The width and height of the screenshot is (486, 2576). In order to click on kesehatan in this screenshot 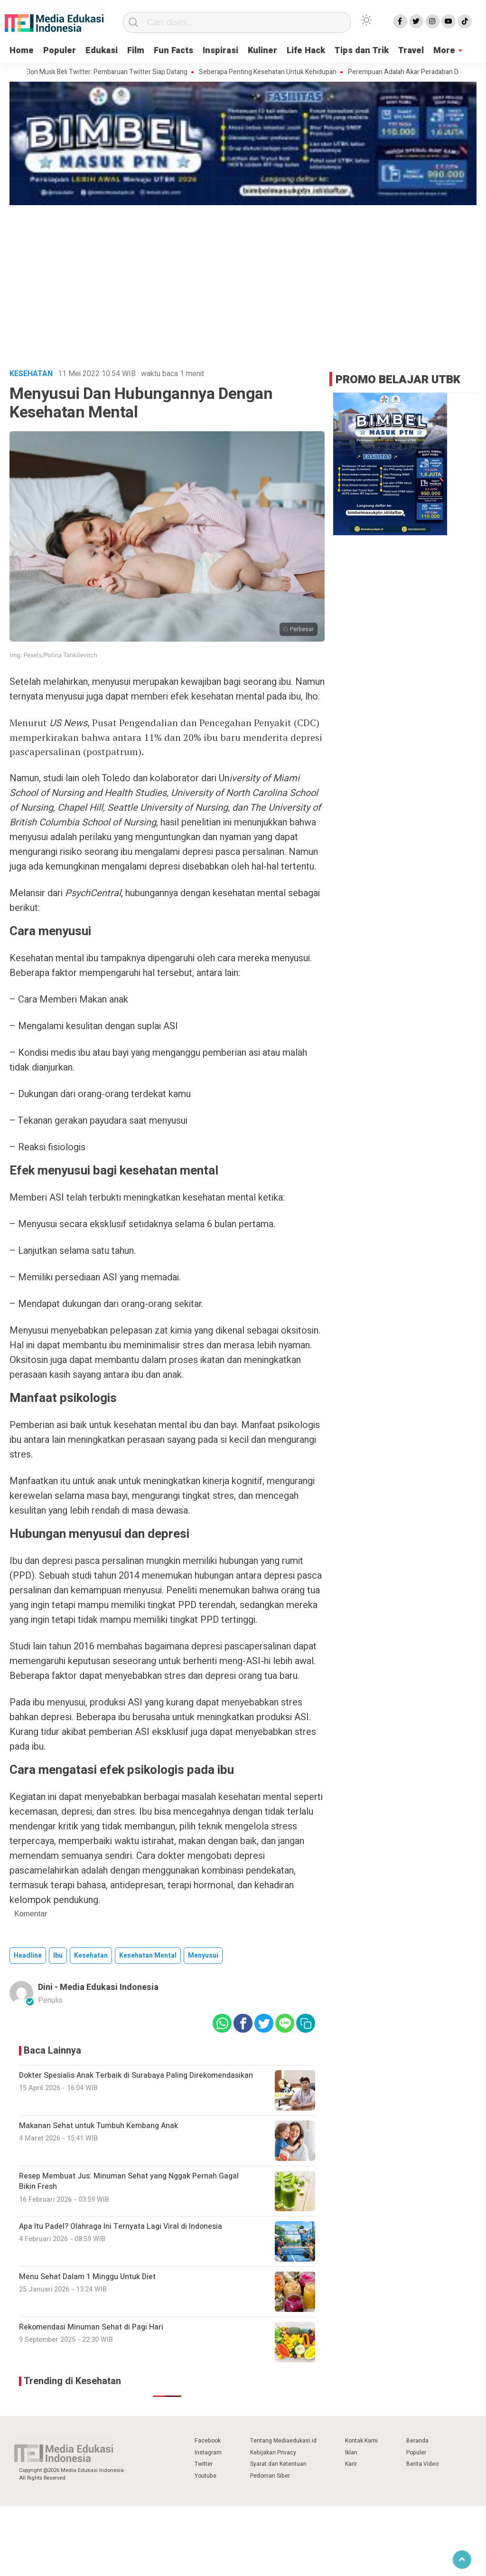, I will do `click(91, 1955)`.